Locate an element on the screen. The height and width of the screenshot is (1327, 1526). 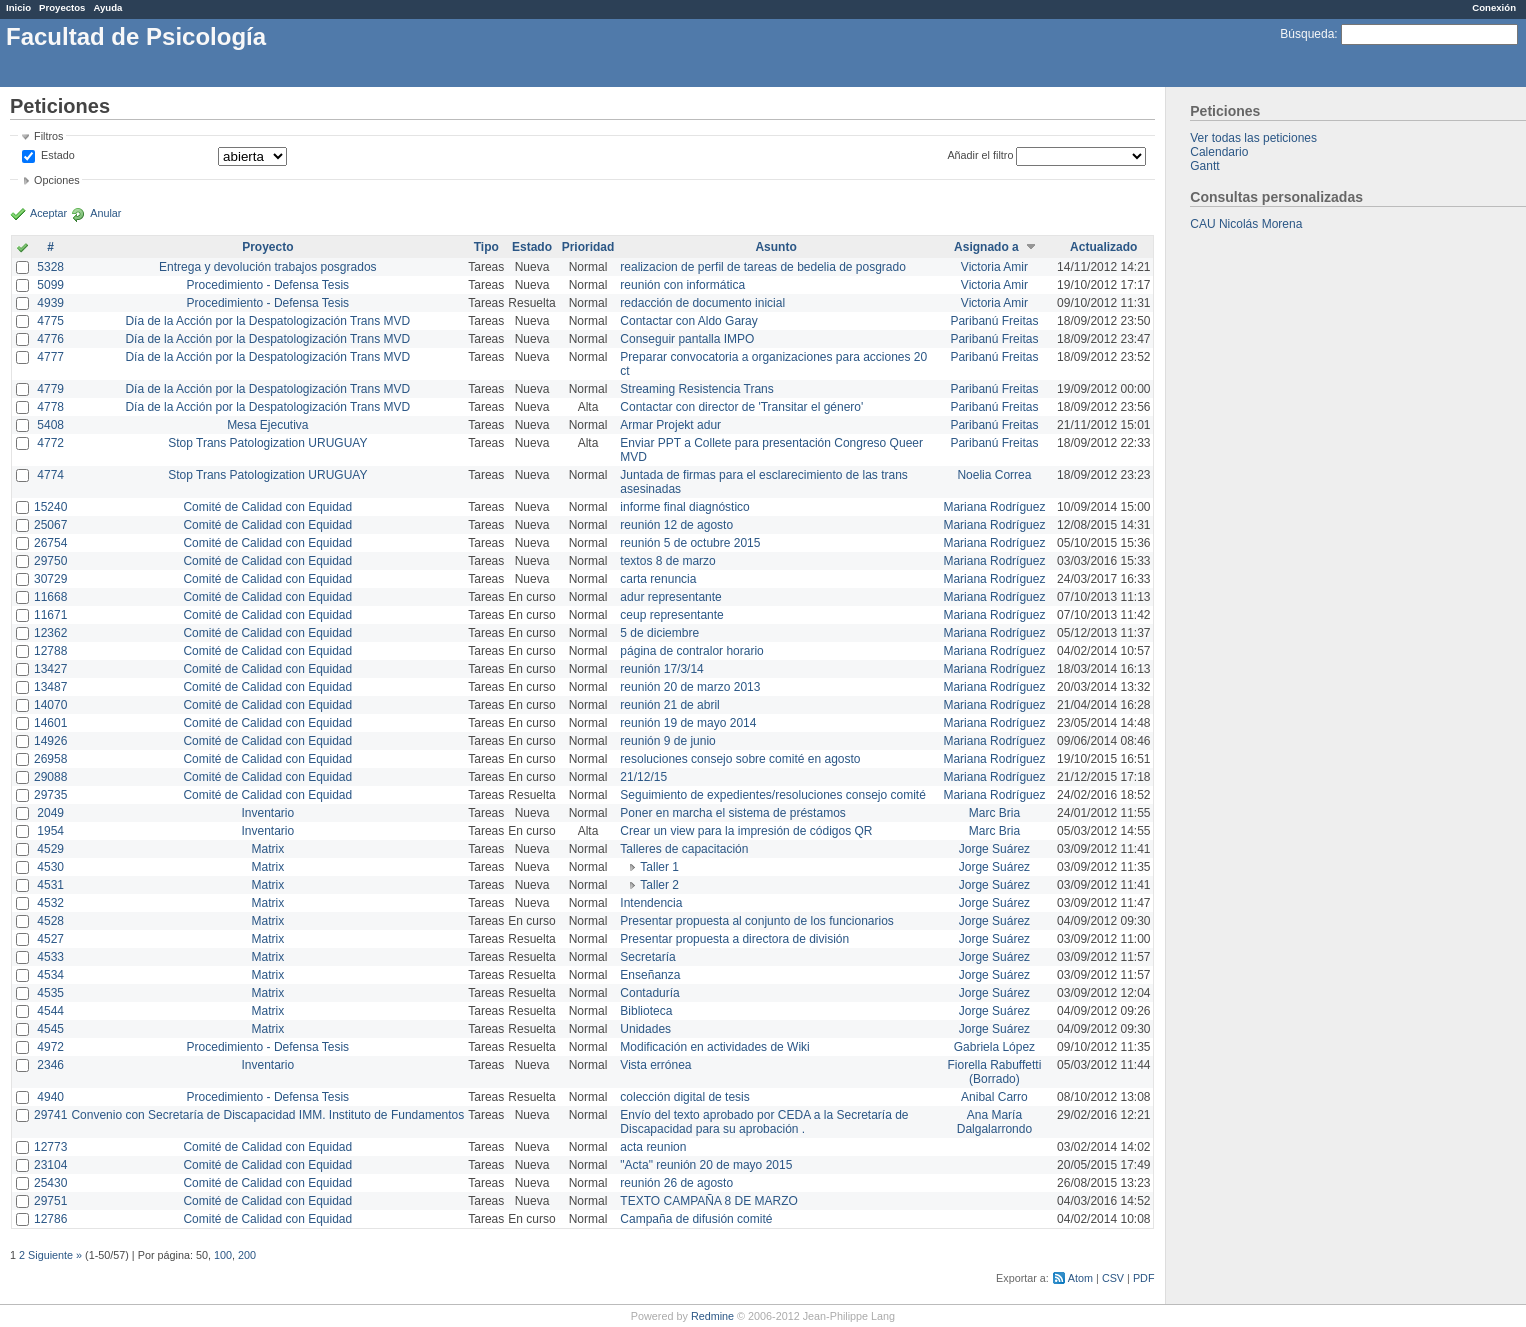
reunión 21 de abril is located at coordinates (669, 705).